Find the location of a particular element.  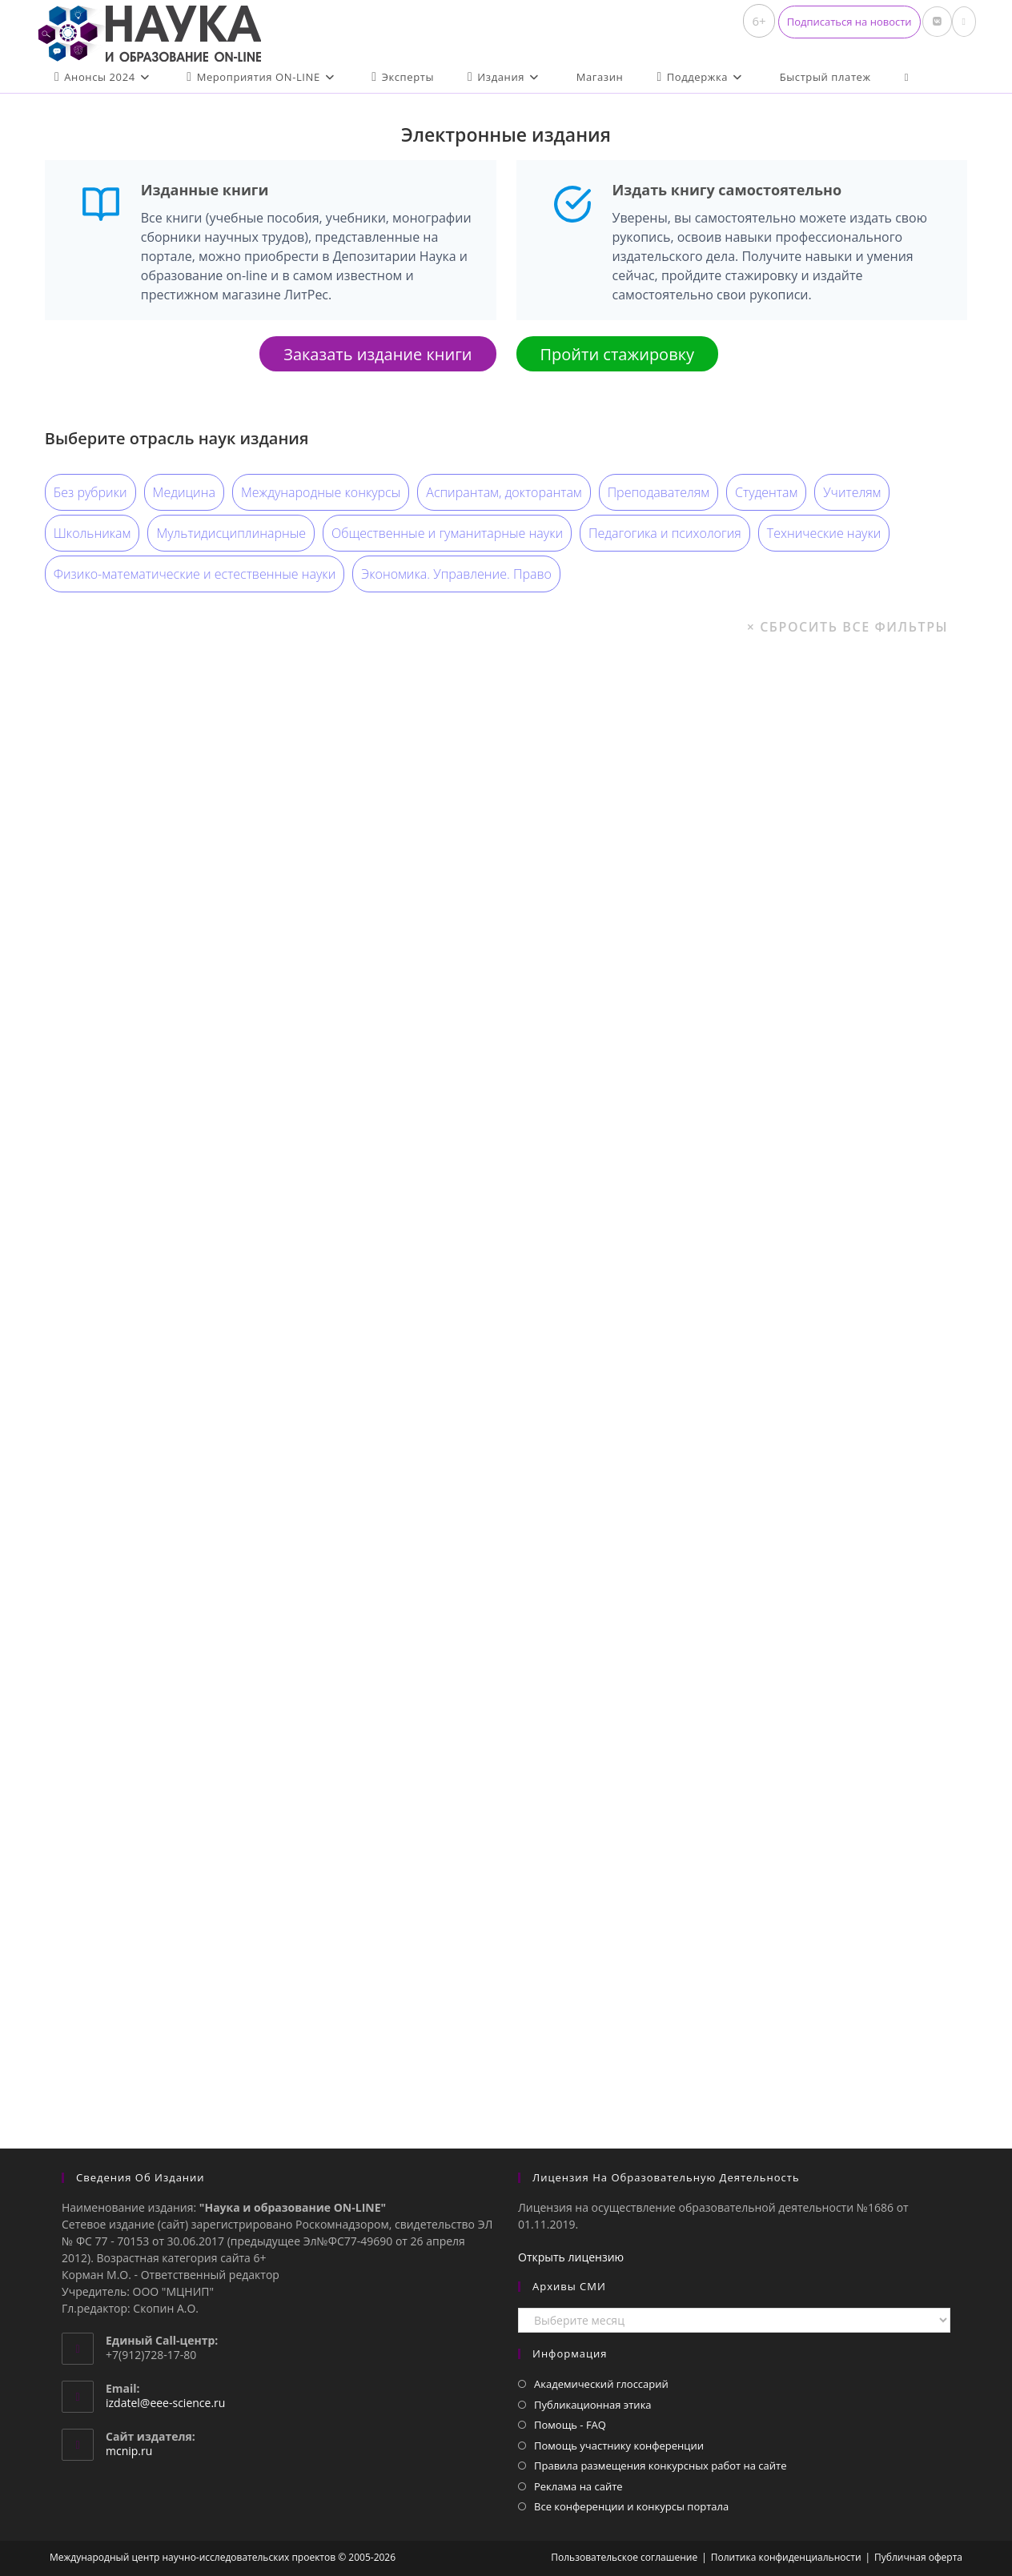

Без рубрики is located at coordinates (90, 492).